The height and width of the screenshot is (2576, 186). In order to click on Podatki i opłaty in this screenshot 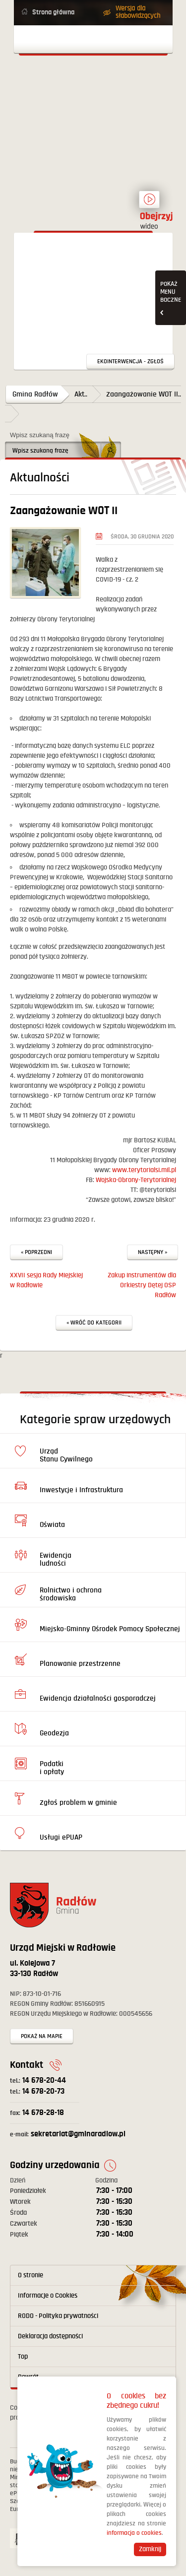, I will do `click(52, 1768)`.